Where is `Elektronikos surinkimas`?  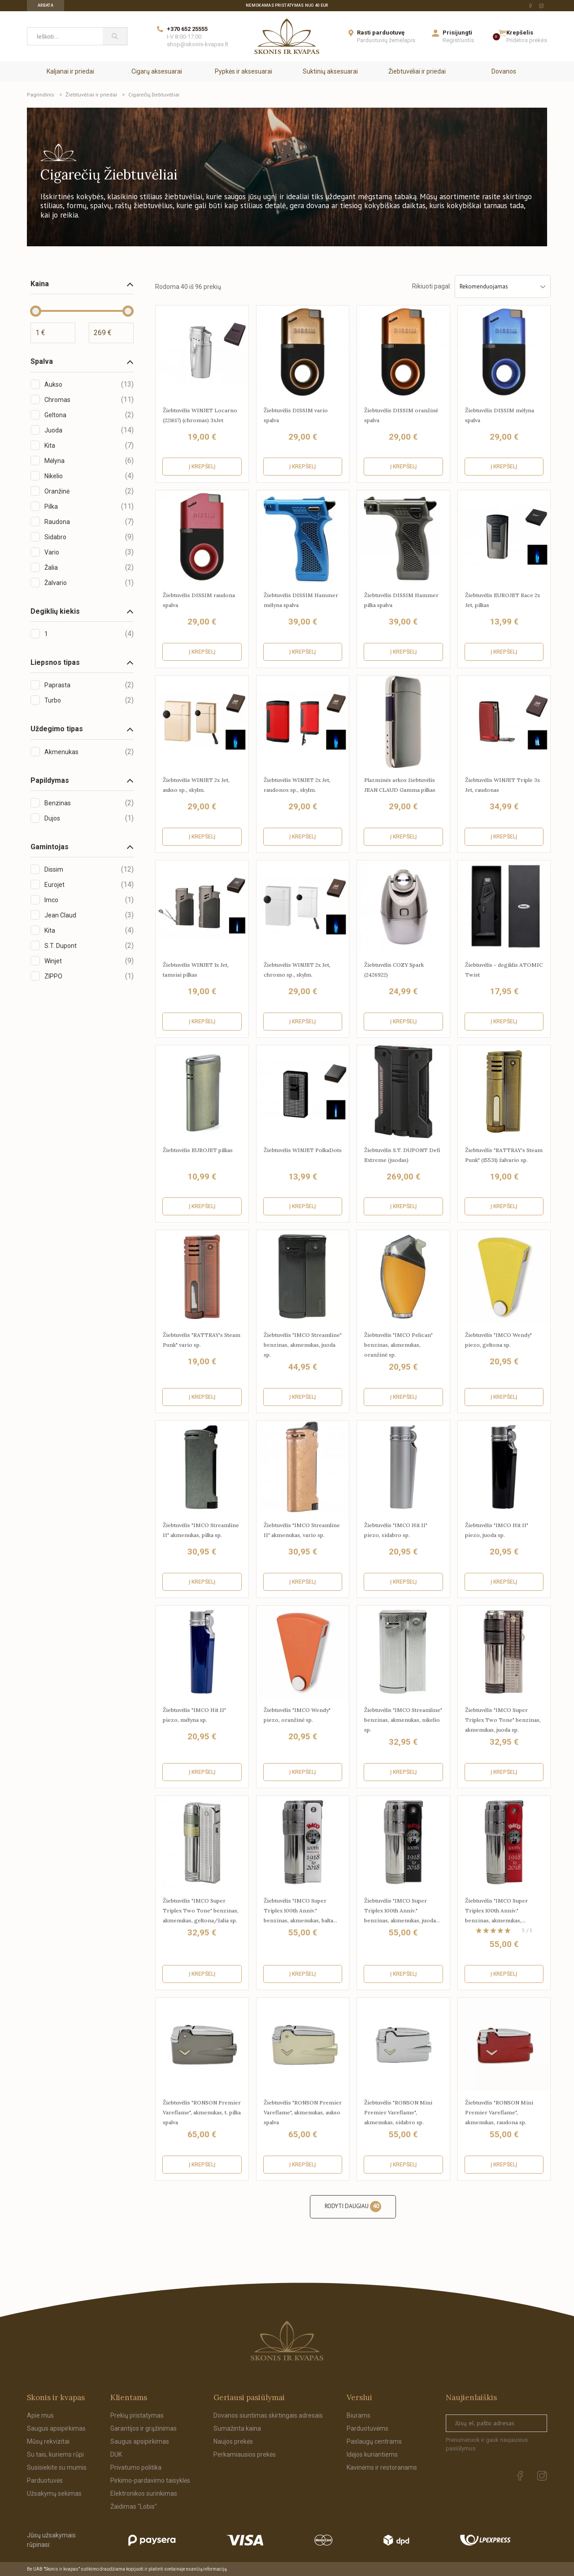 Elektronikos surinkimas is located at coordinates (143, 2493).